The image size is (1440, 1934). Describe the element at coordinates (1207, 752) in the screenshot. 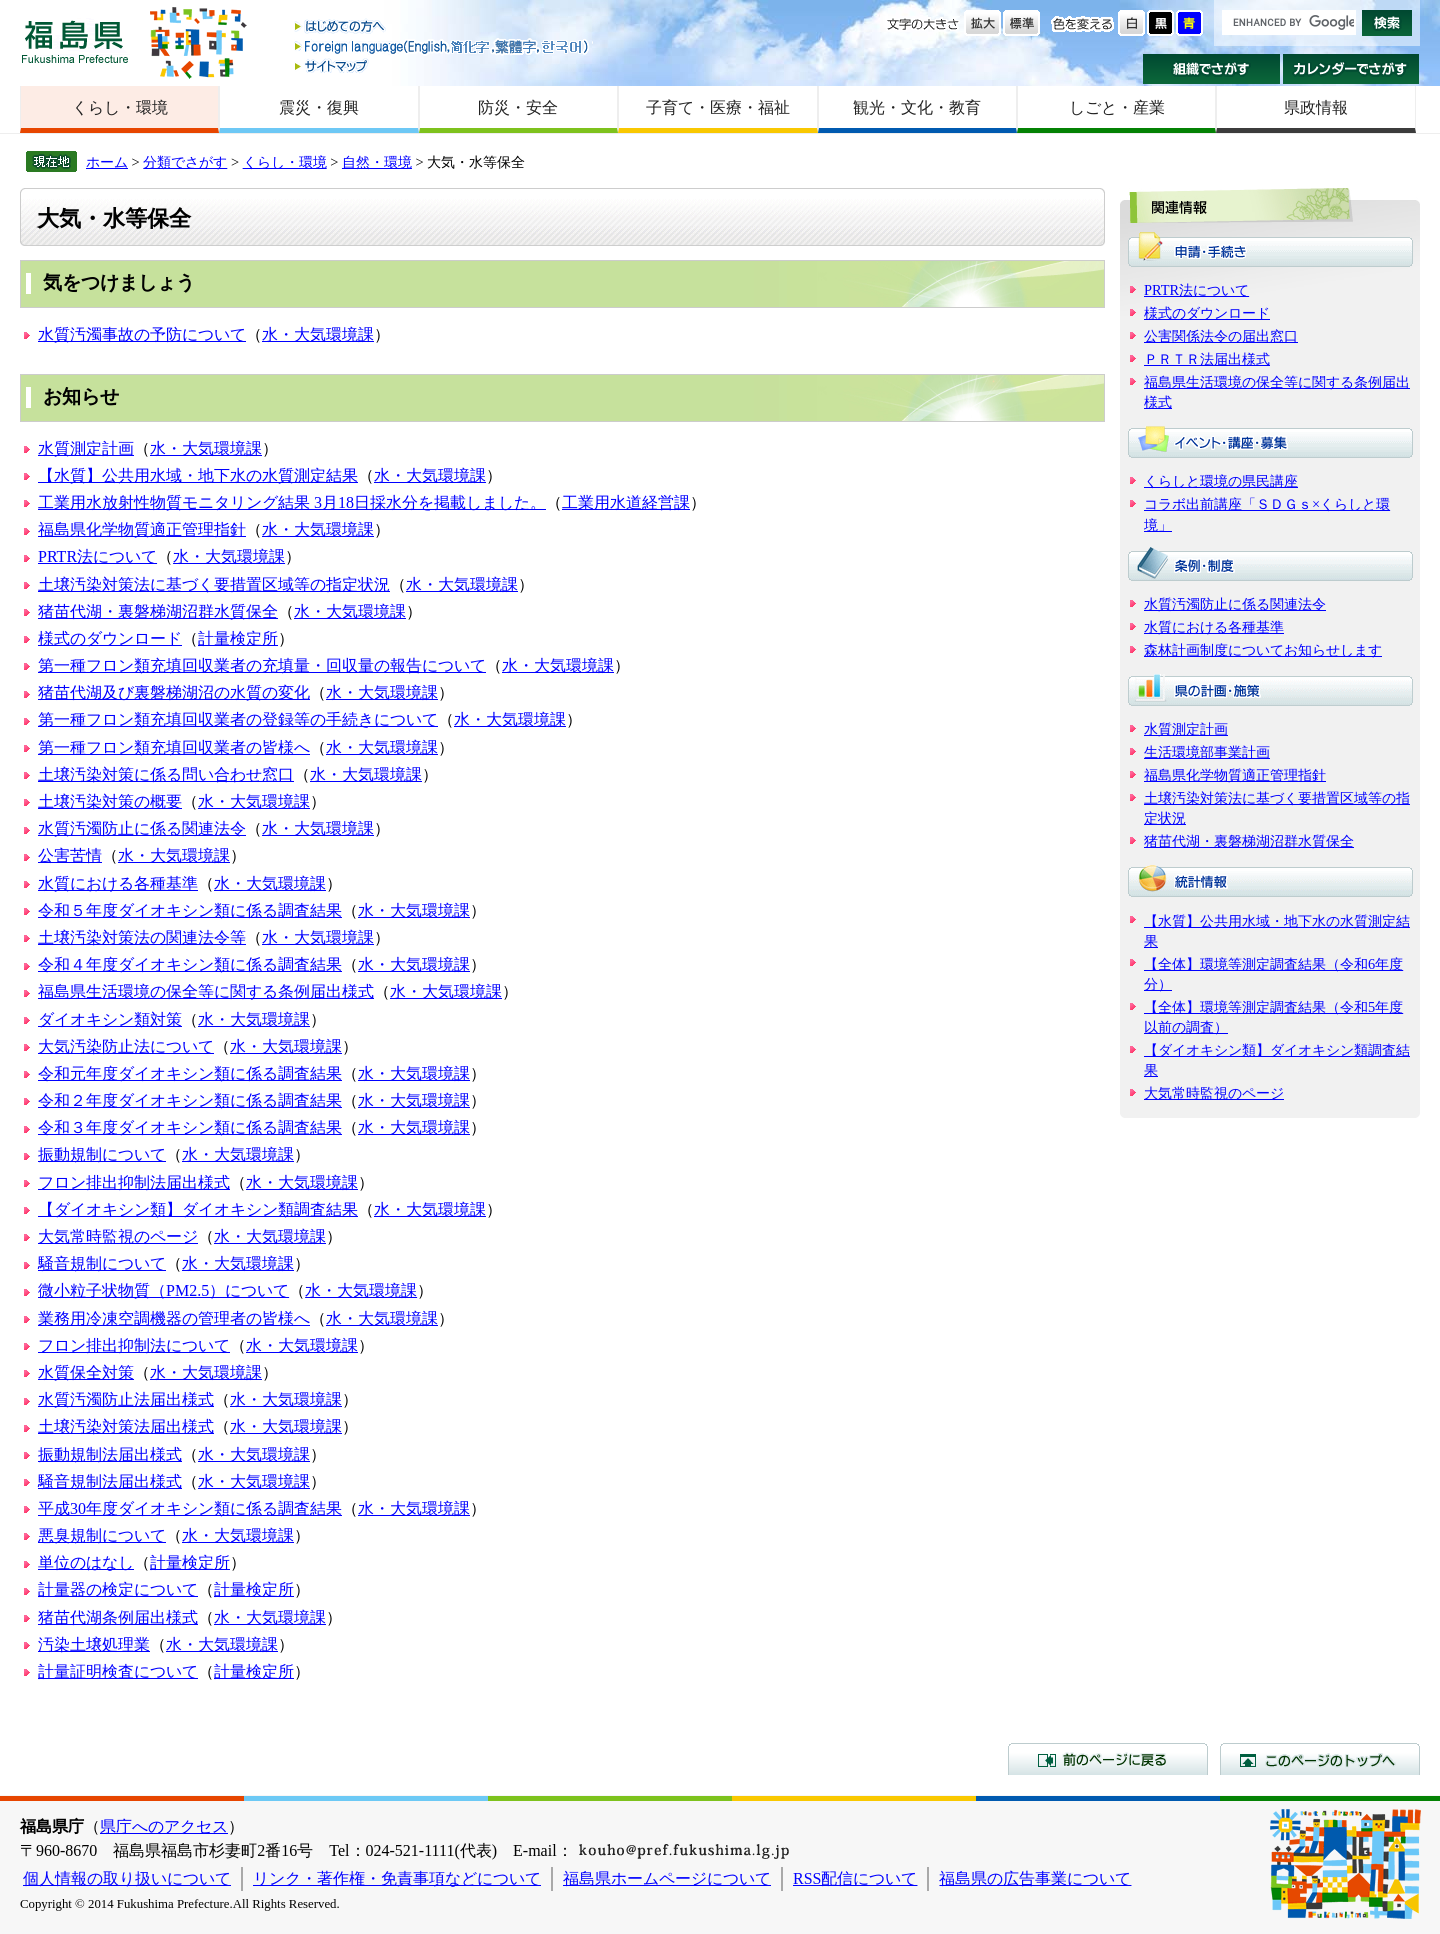

I see `生活環境部事業計画` at that location.